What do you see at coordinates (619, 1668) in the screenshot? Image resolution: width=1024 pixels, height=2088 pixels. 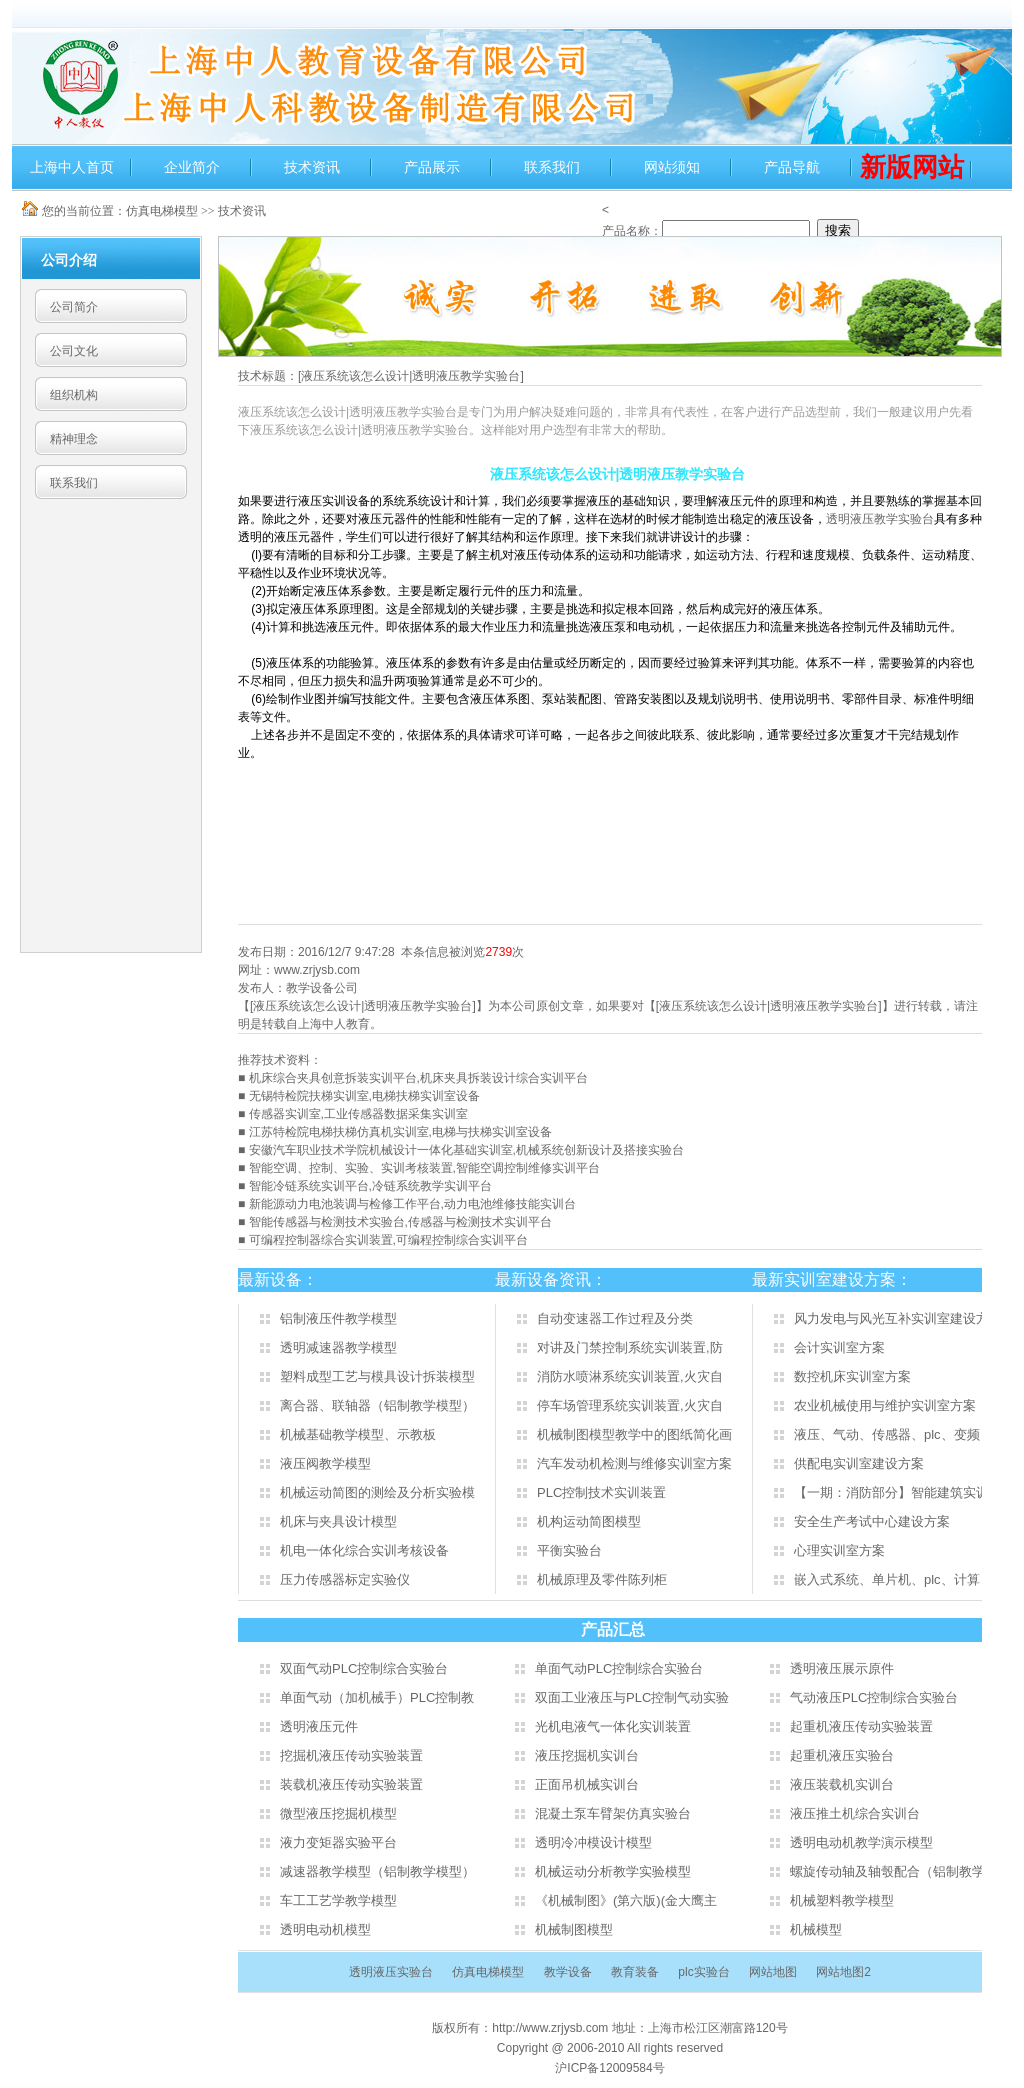 I see `单面气动PLC控制综合实验台` at bounding box center [619, 1668].